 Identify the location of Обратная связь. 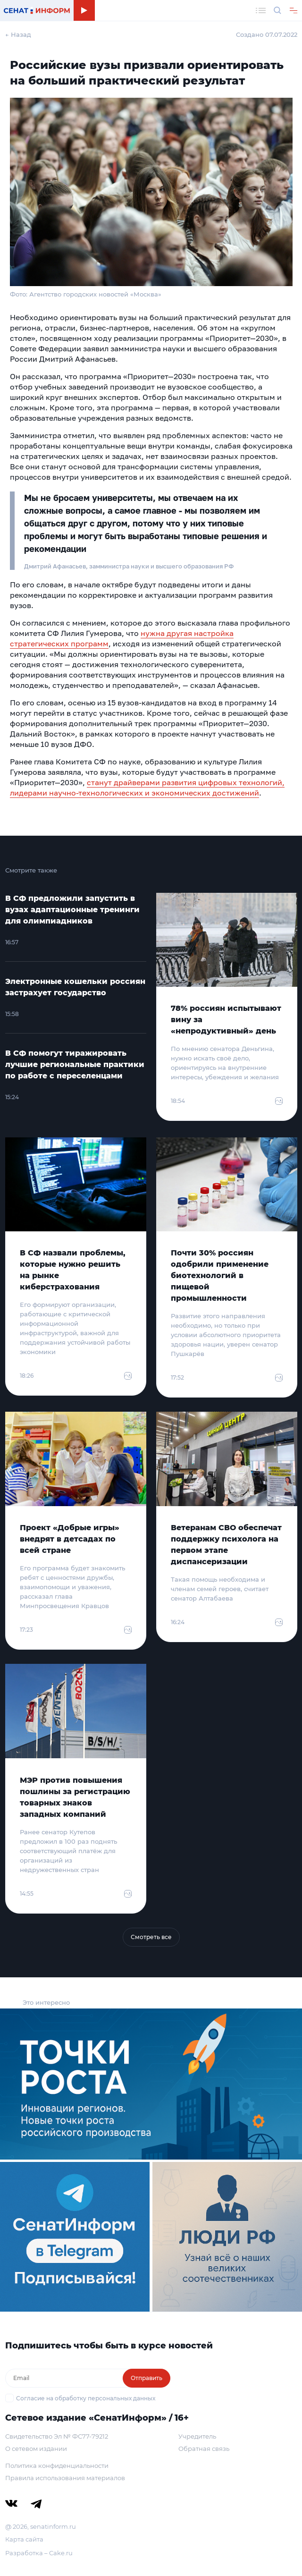
(203, 2448).